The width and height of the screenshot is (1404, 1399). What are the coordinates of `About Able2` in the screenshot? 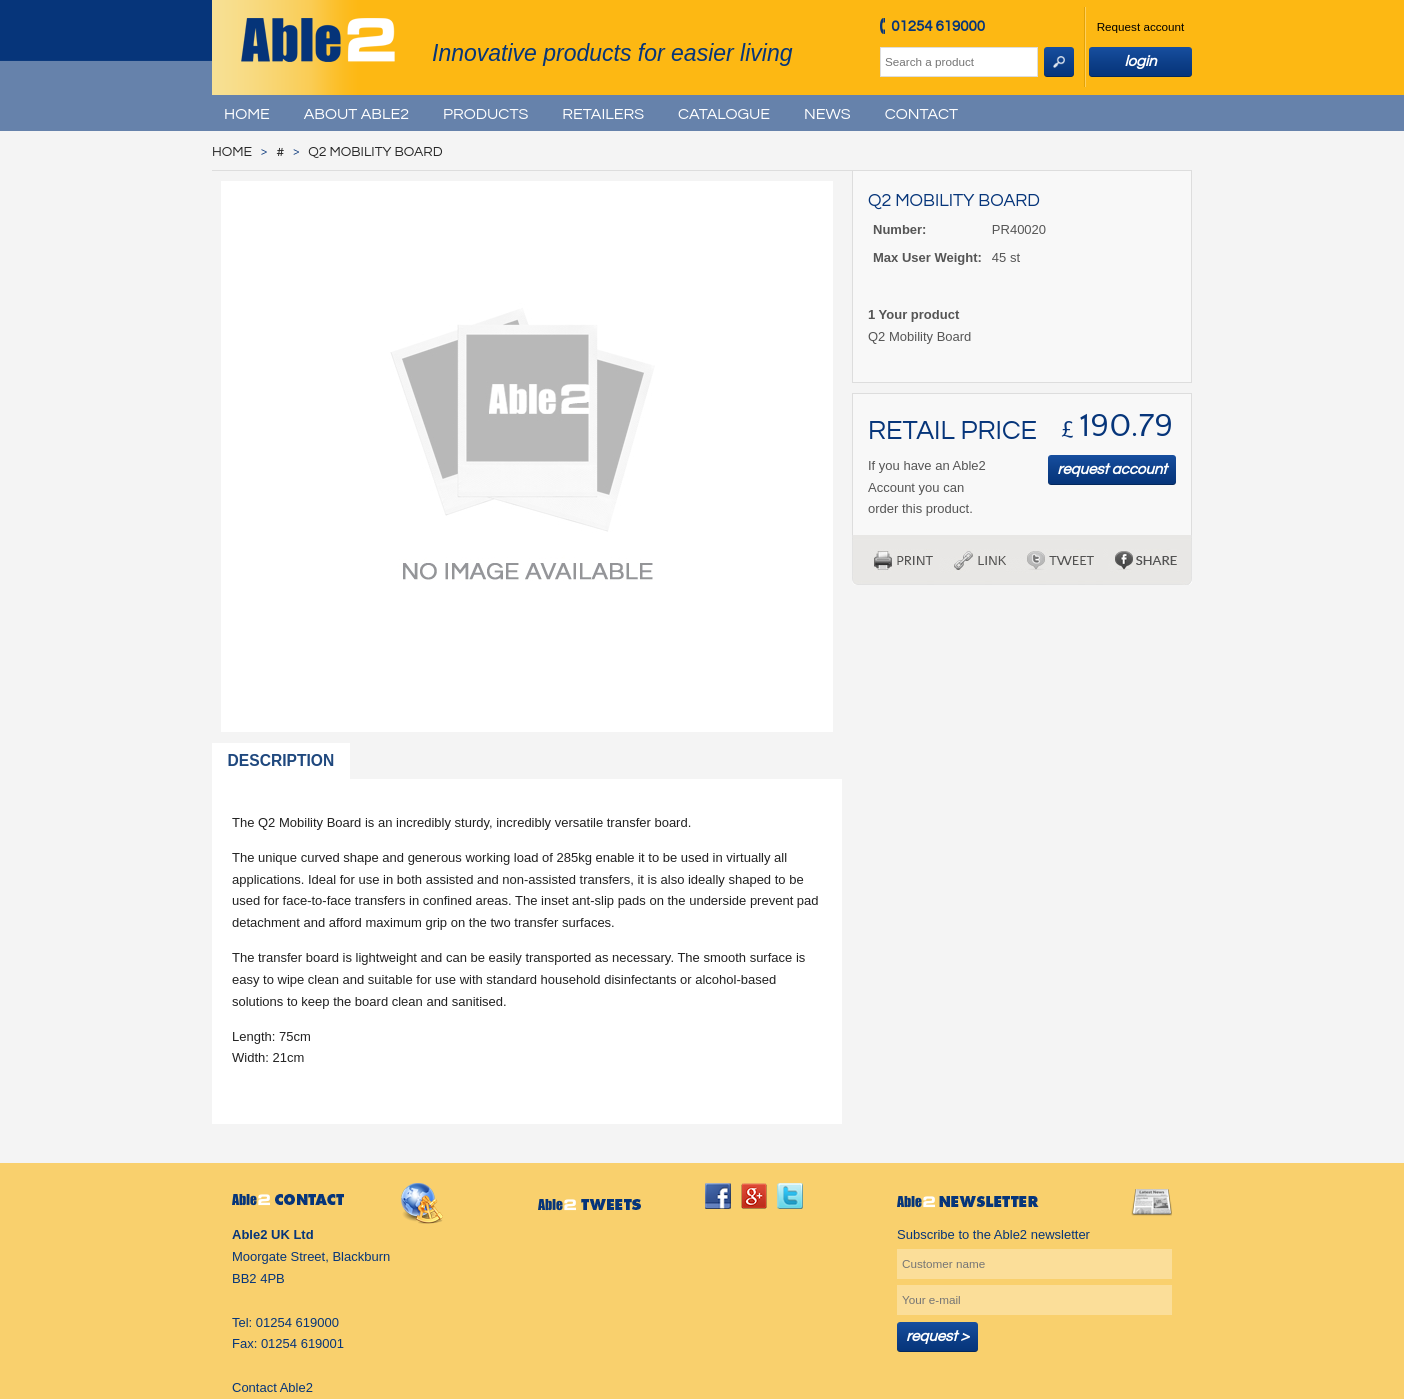 It's located at (356, 114).